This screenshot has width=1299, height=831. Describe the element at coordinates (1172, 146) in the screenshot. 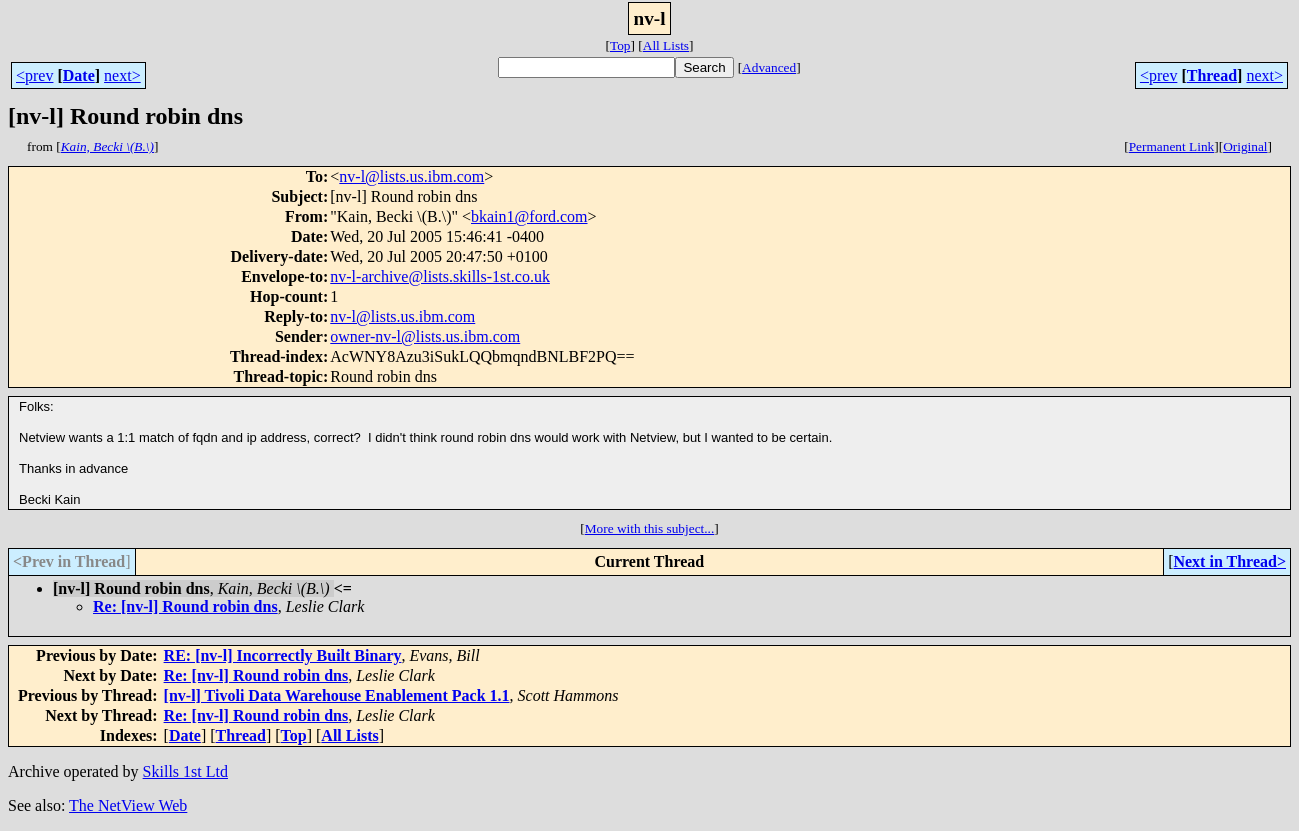

I see `Permanent Link` at that location.